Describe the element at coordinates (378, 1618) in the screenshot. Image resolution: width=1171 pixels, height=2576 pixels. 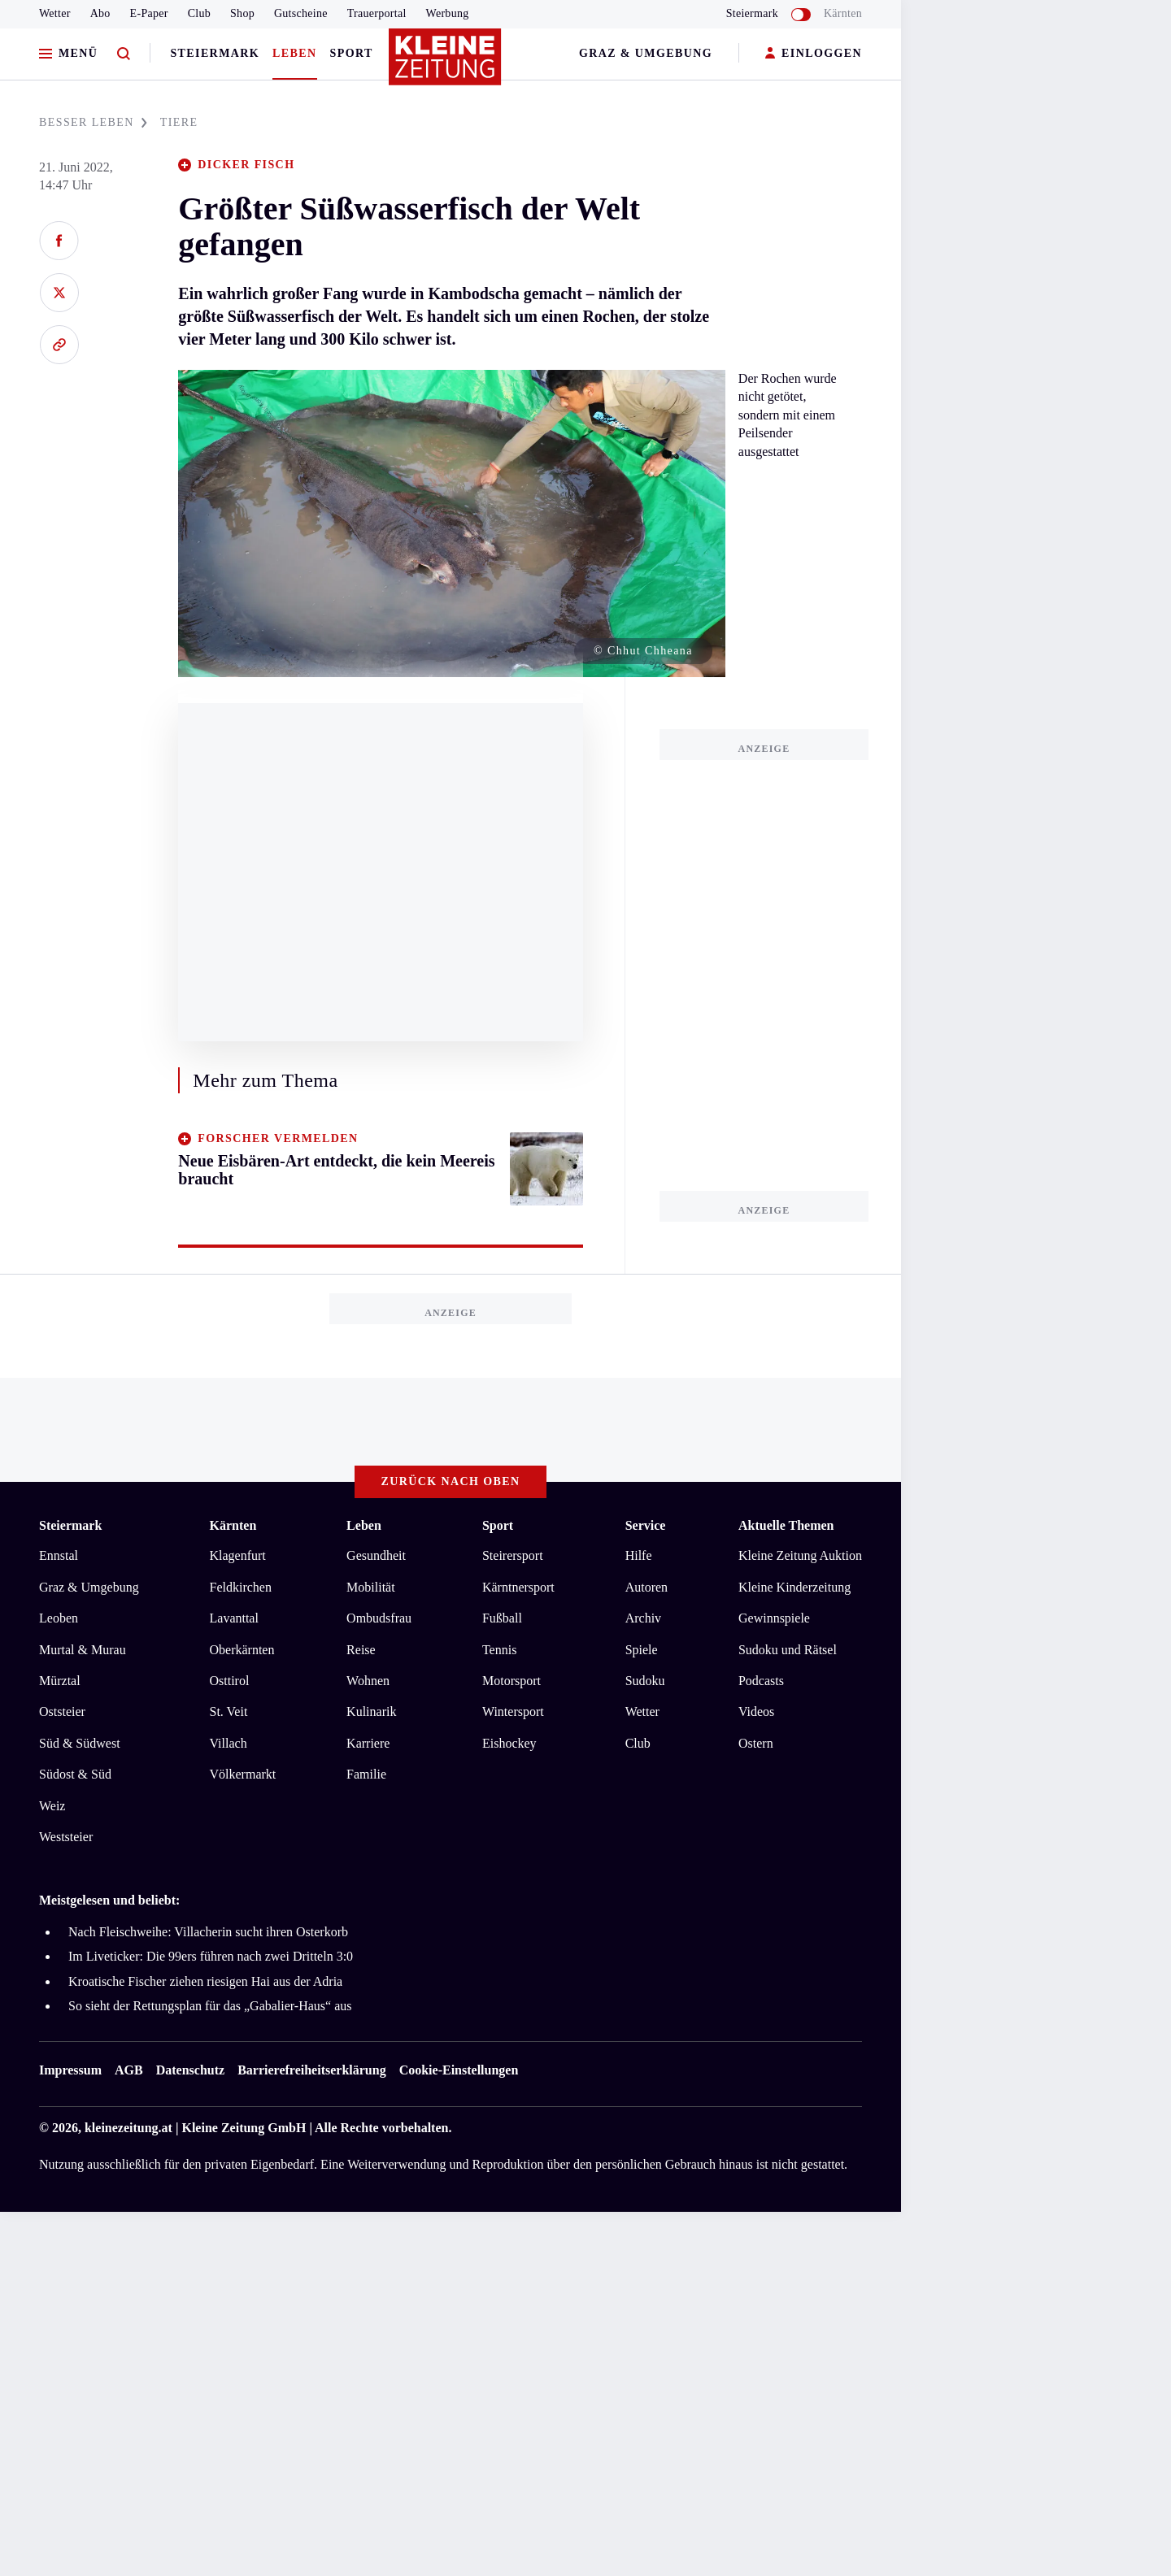
I see `Ombudsfrau` at that location.